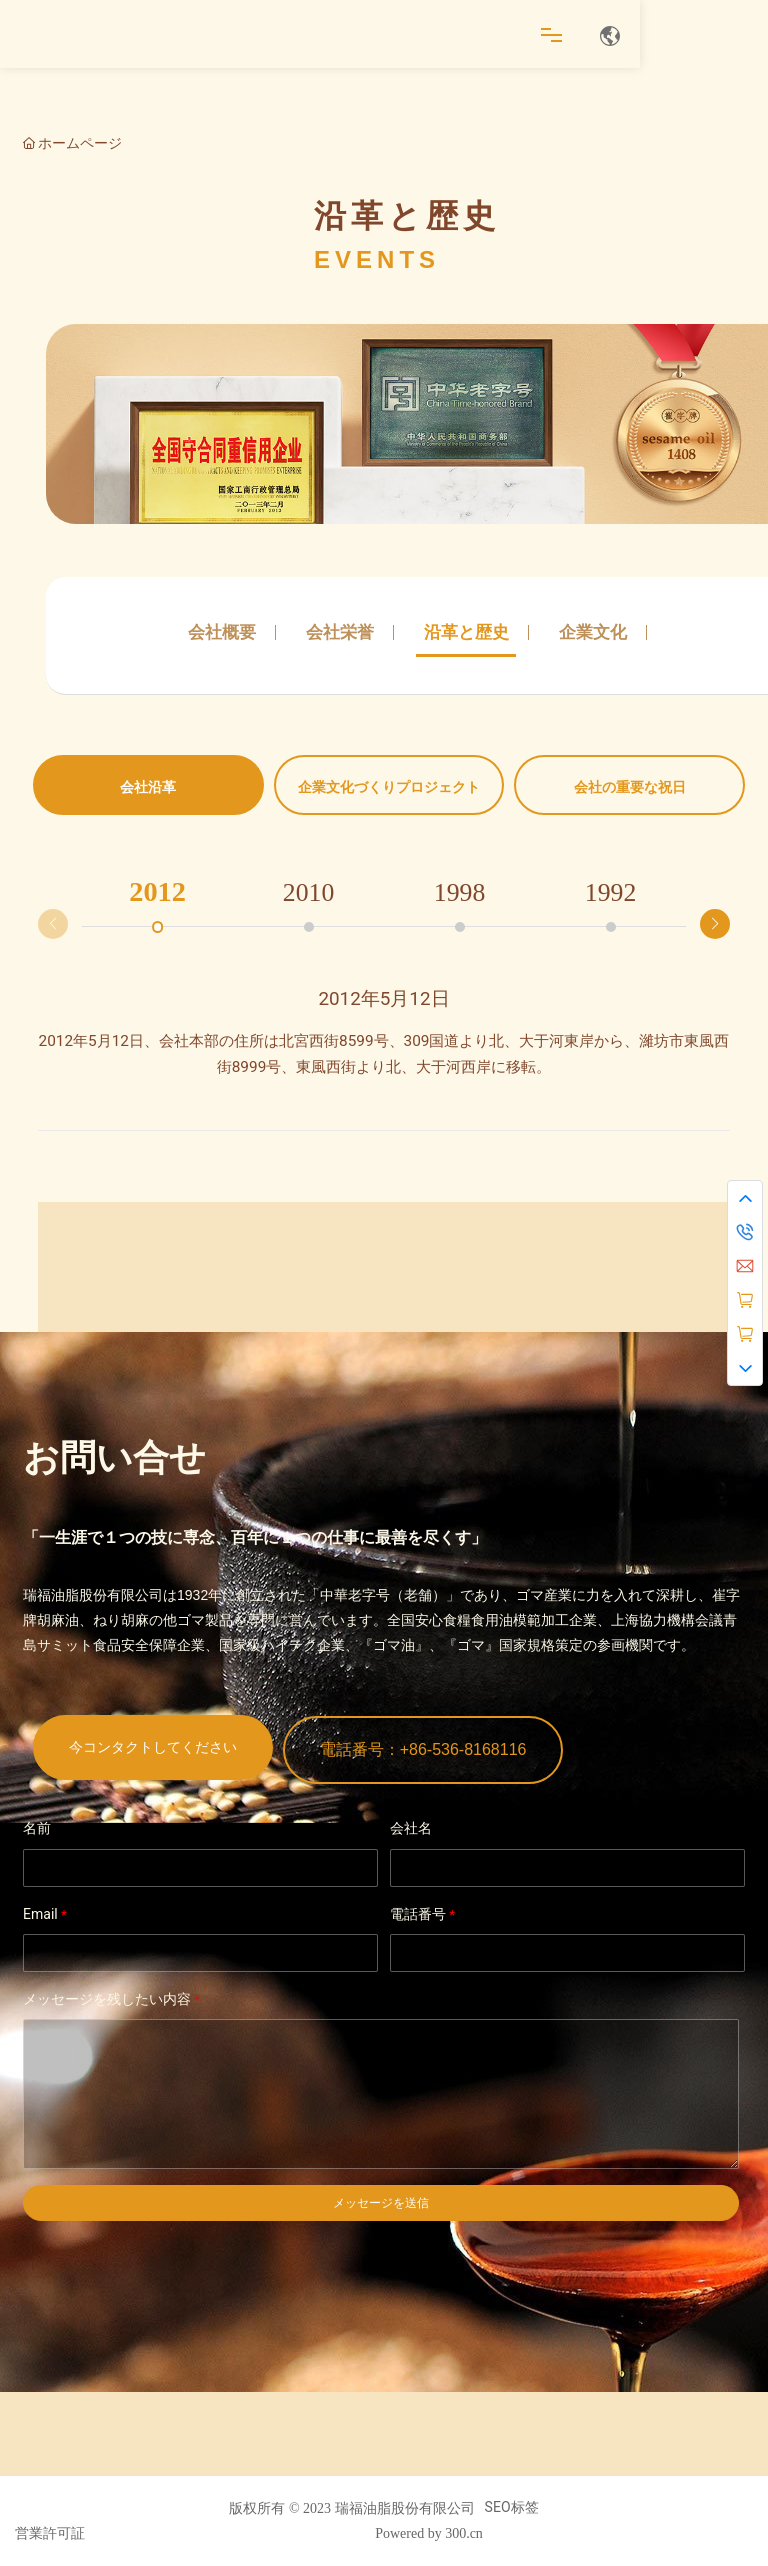 The height and width of the screenshot is (2566, 768). Describe the element at coordinates (466, 632) in the screenshot. I see `沿革と歴史` at that location.